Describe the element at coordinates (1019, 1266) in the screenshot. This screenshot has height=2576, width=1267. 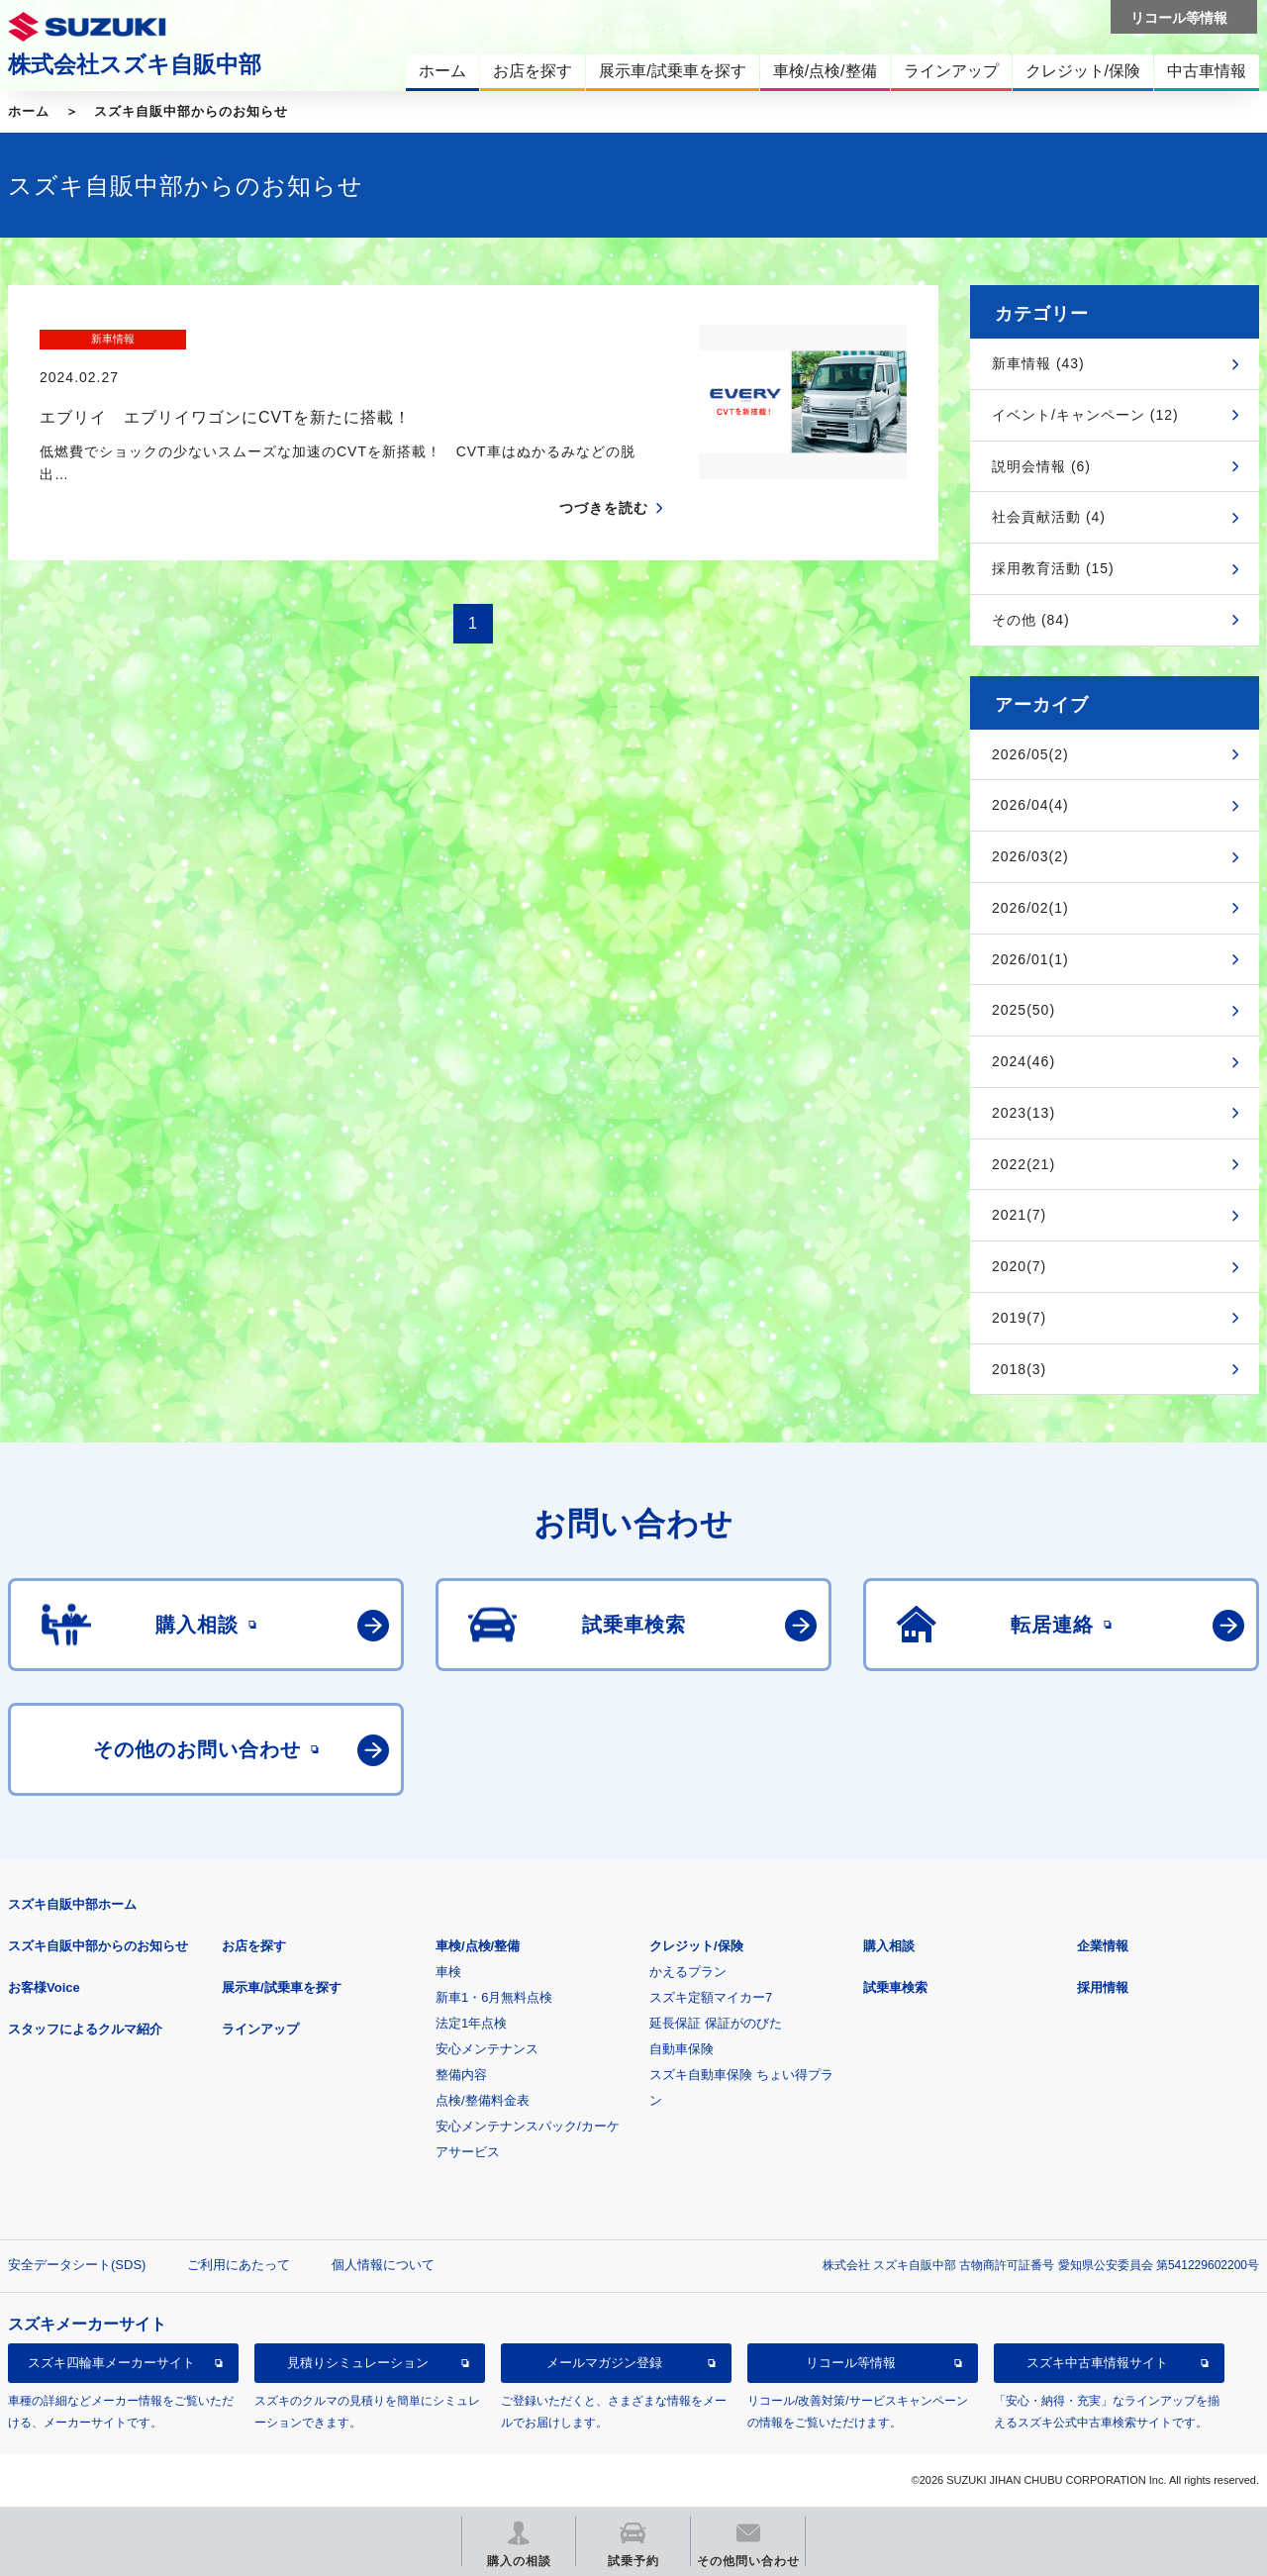
I see `2020(7)` at that location.